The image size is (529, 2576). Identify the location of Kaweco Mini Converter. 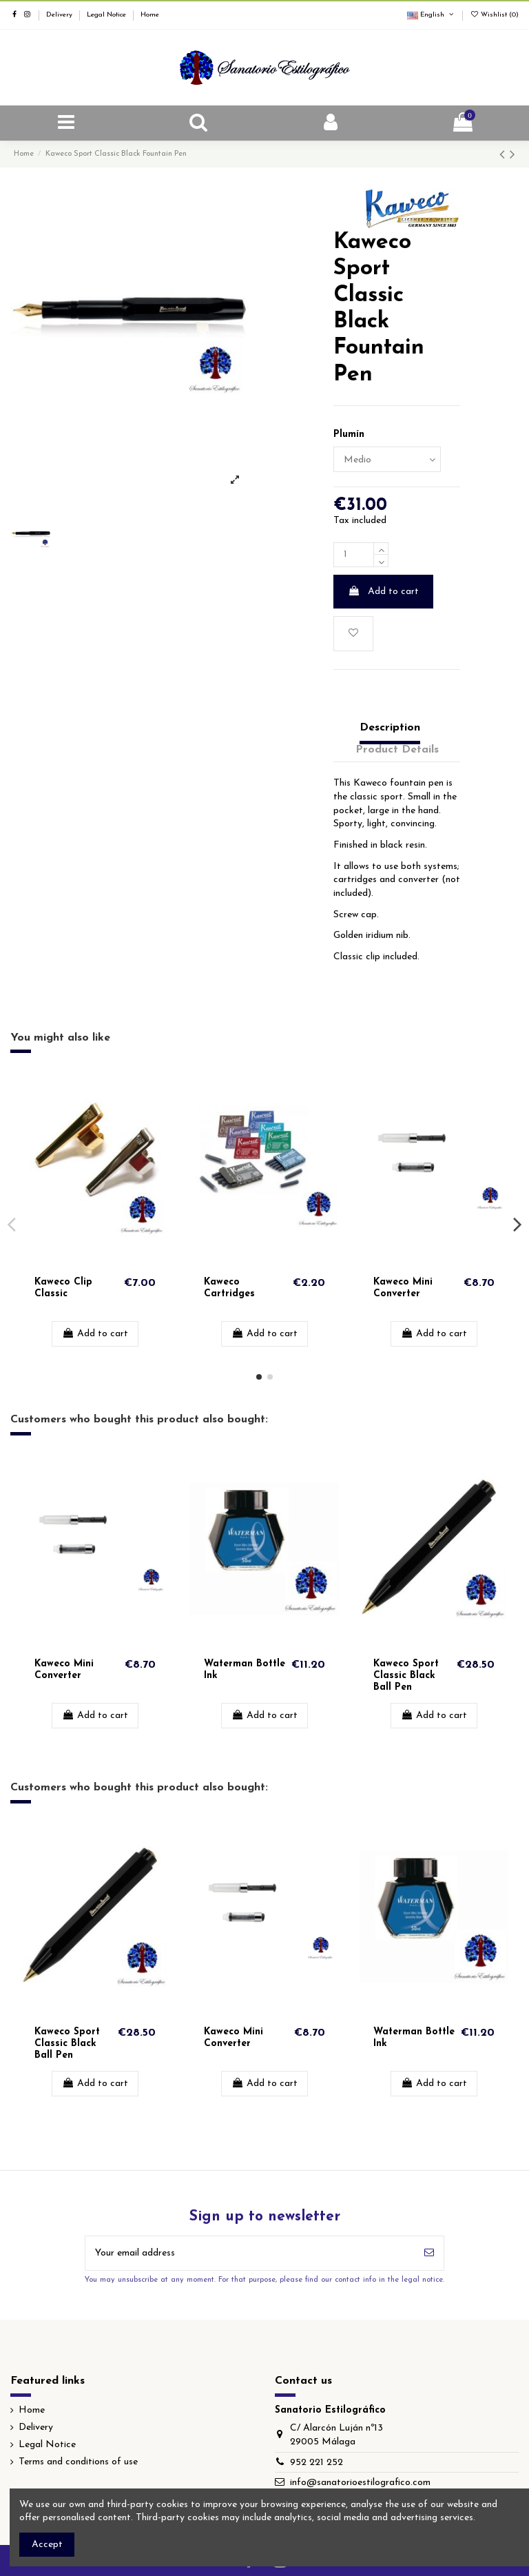
(403, 1288).